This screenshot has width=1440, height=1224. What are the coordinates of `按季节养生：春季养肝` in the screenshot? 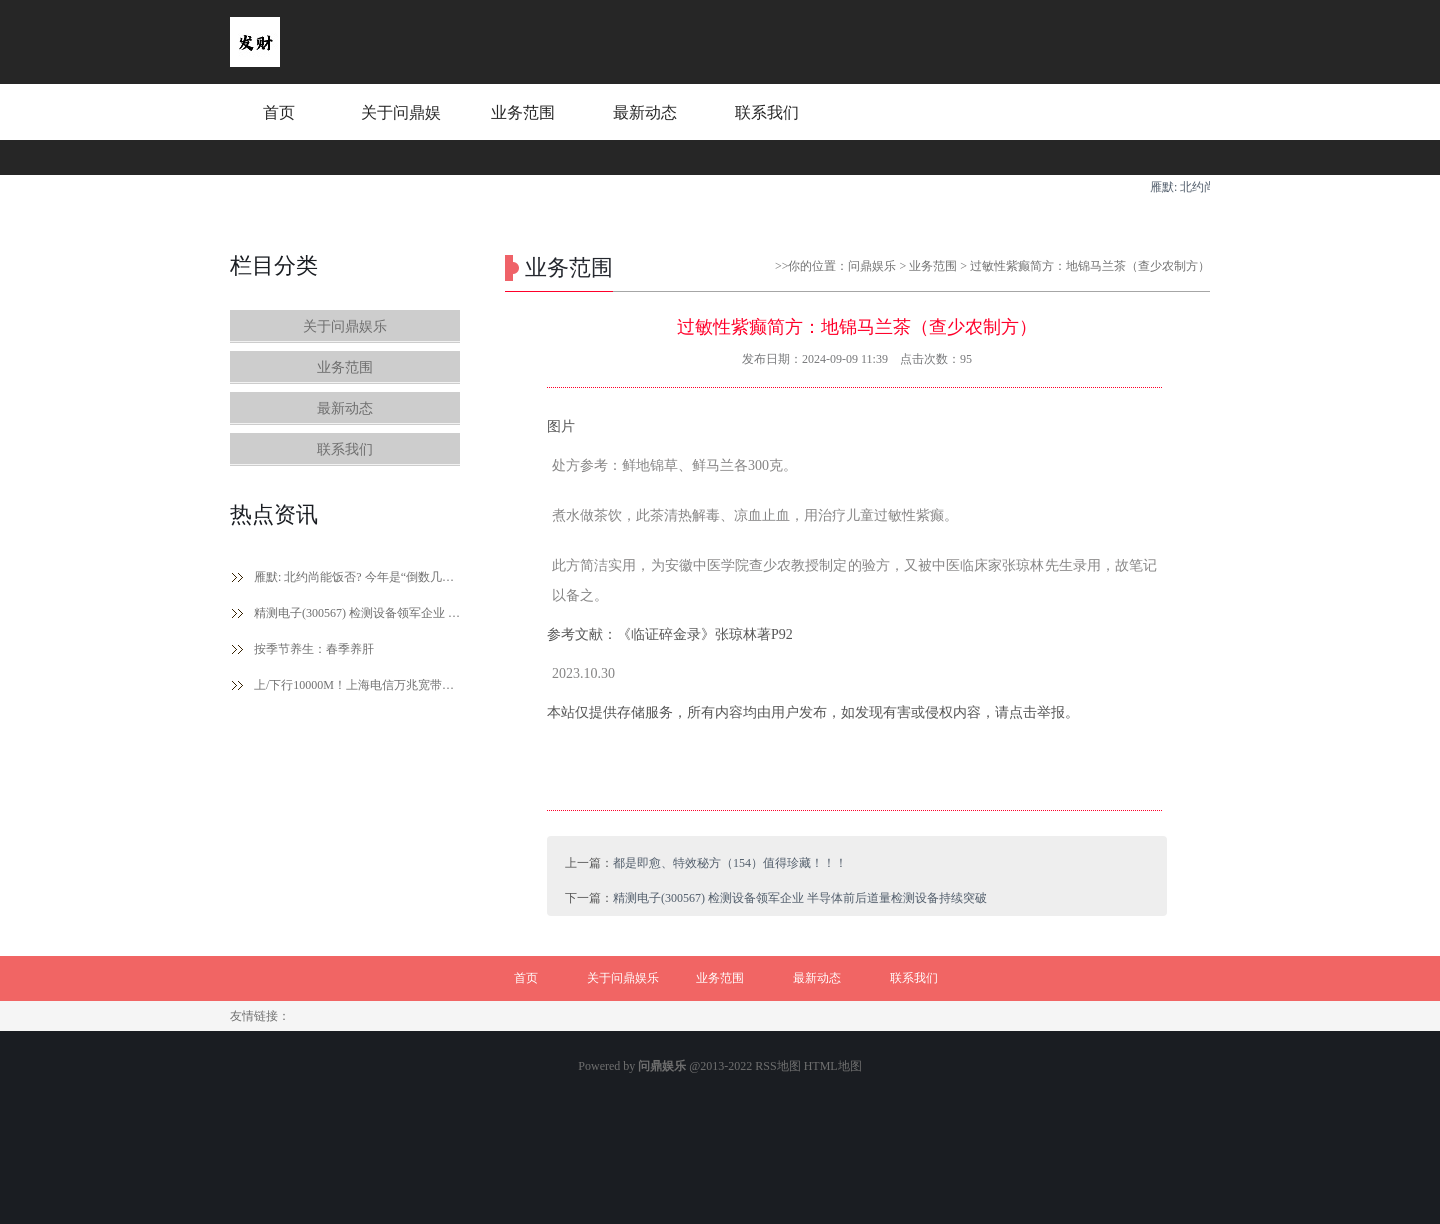 It's located at (314, 649).